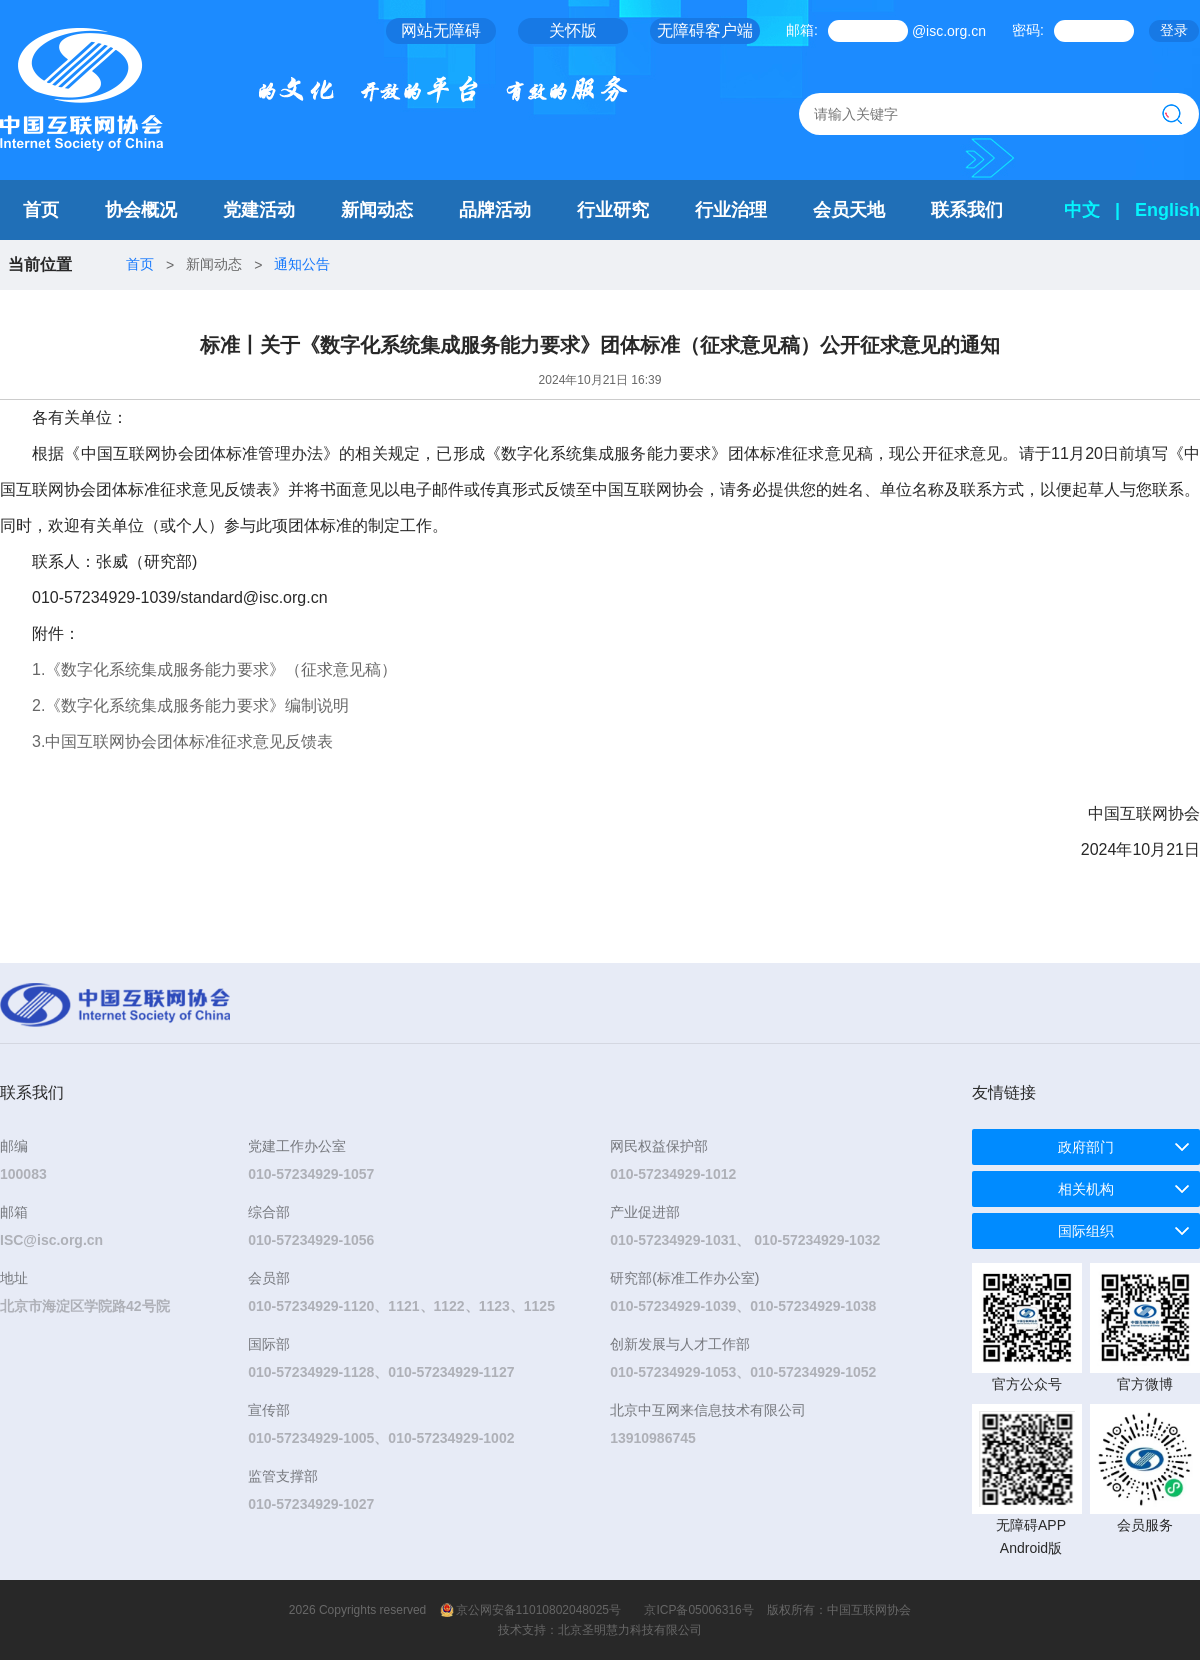  I want to click on 通知公告, so click(302, 264).